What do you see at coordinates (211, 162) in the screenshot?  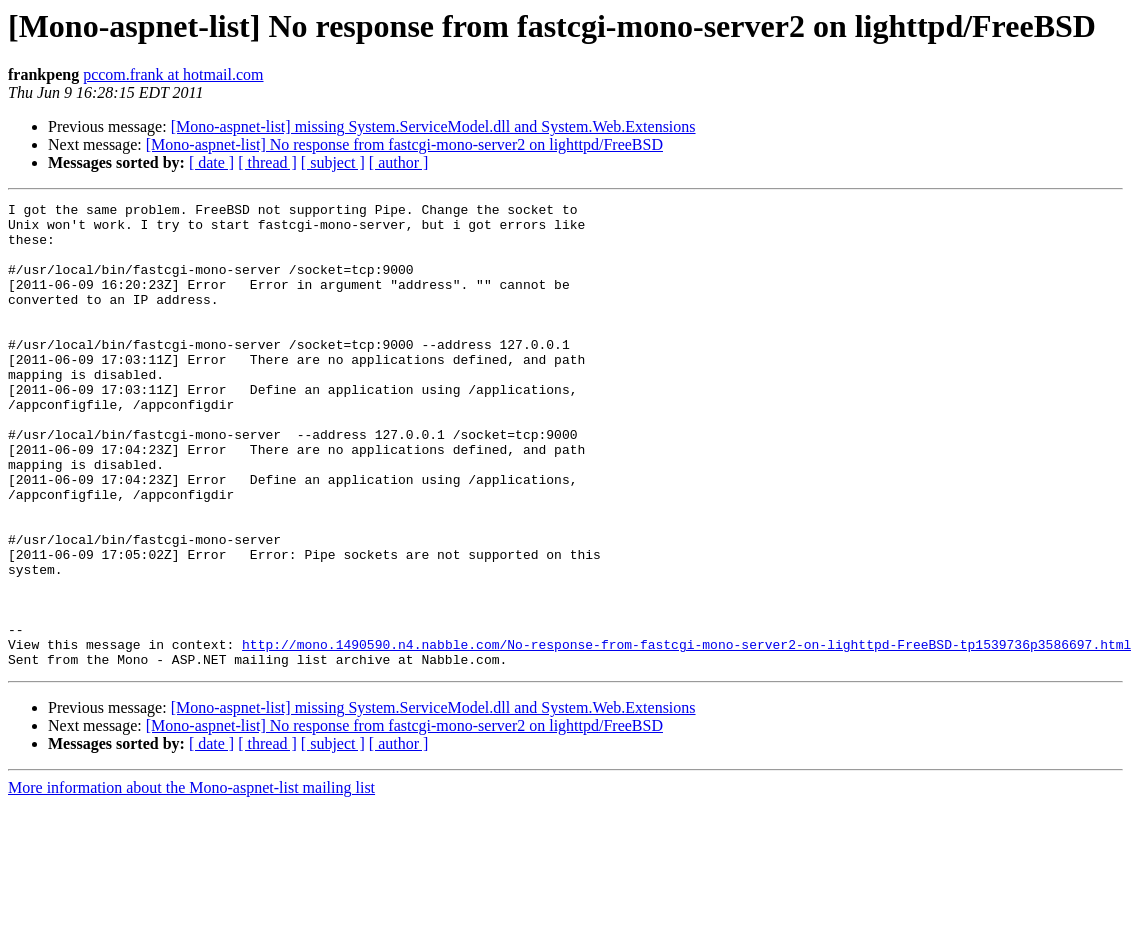 I see `[ date ]` at bounding box center [211, 162].